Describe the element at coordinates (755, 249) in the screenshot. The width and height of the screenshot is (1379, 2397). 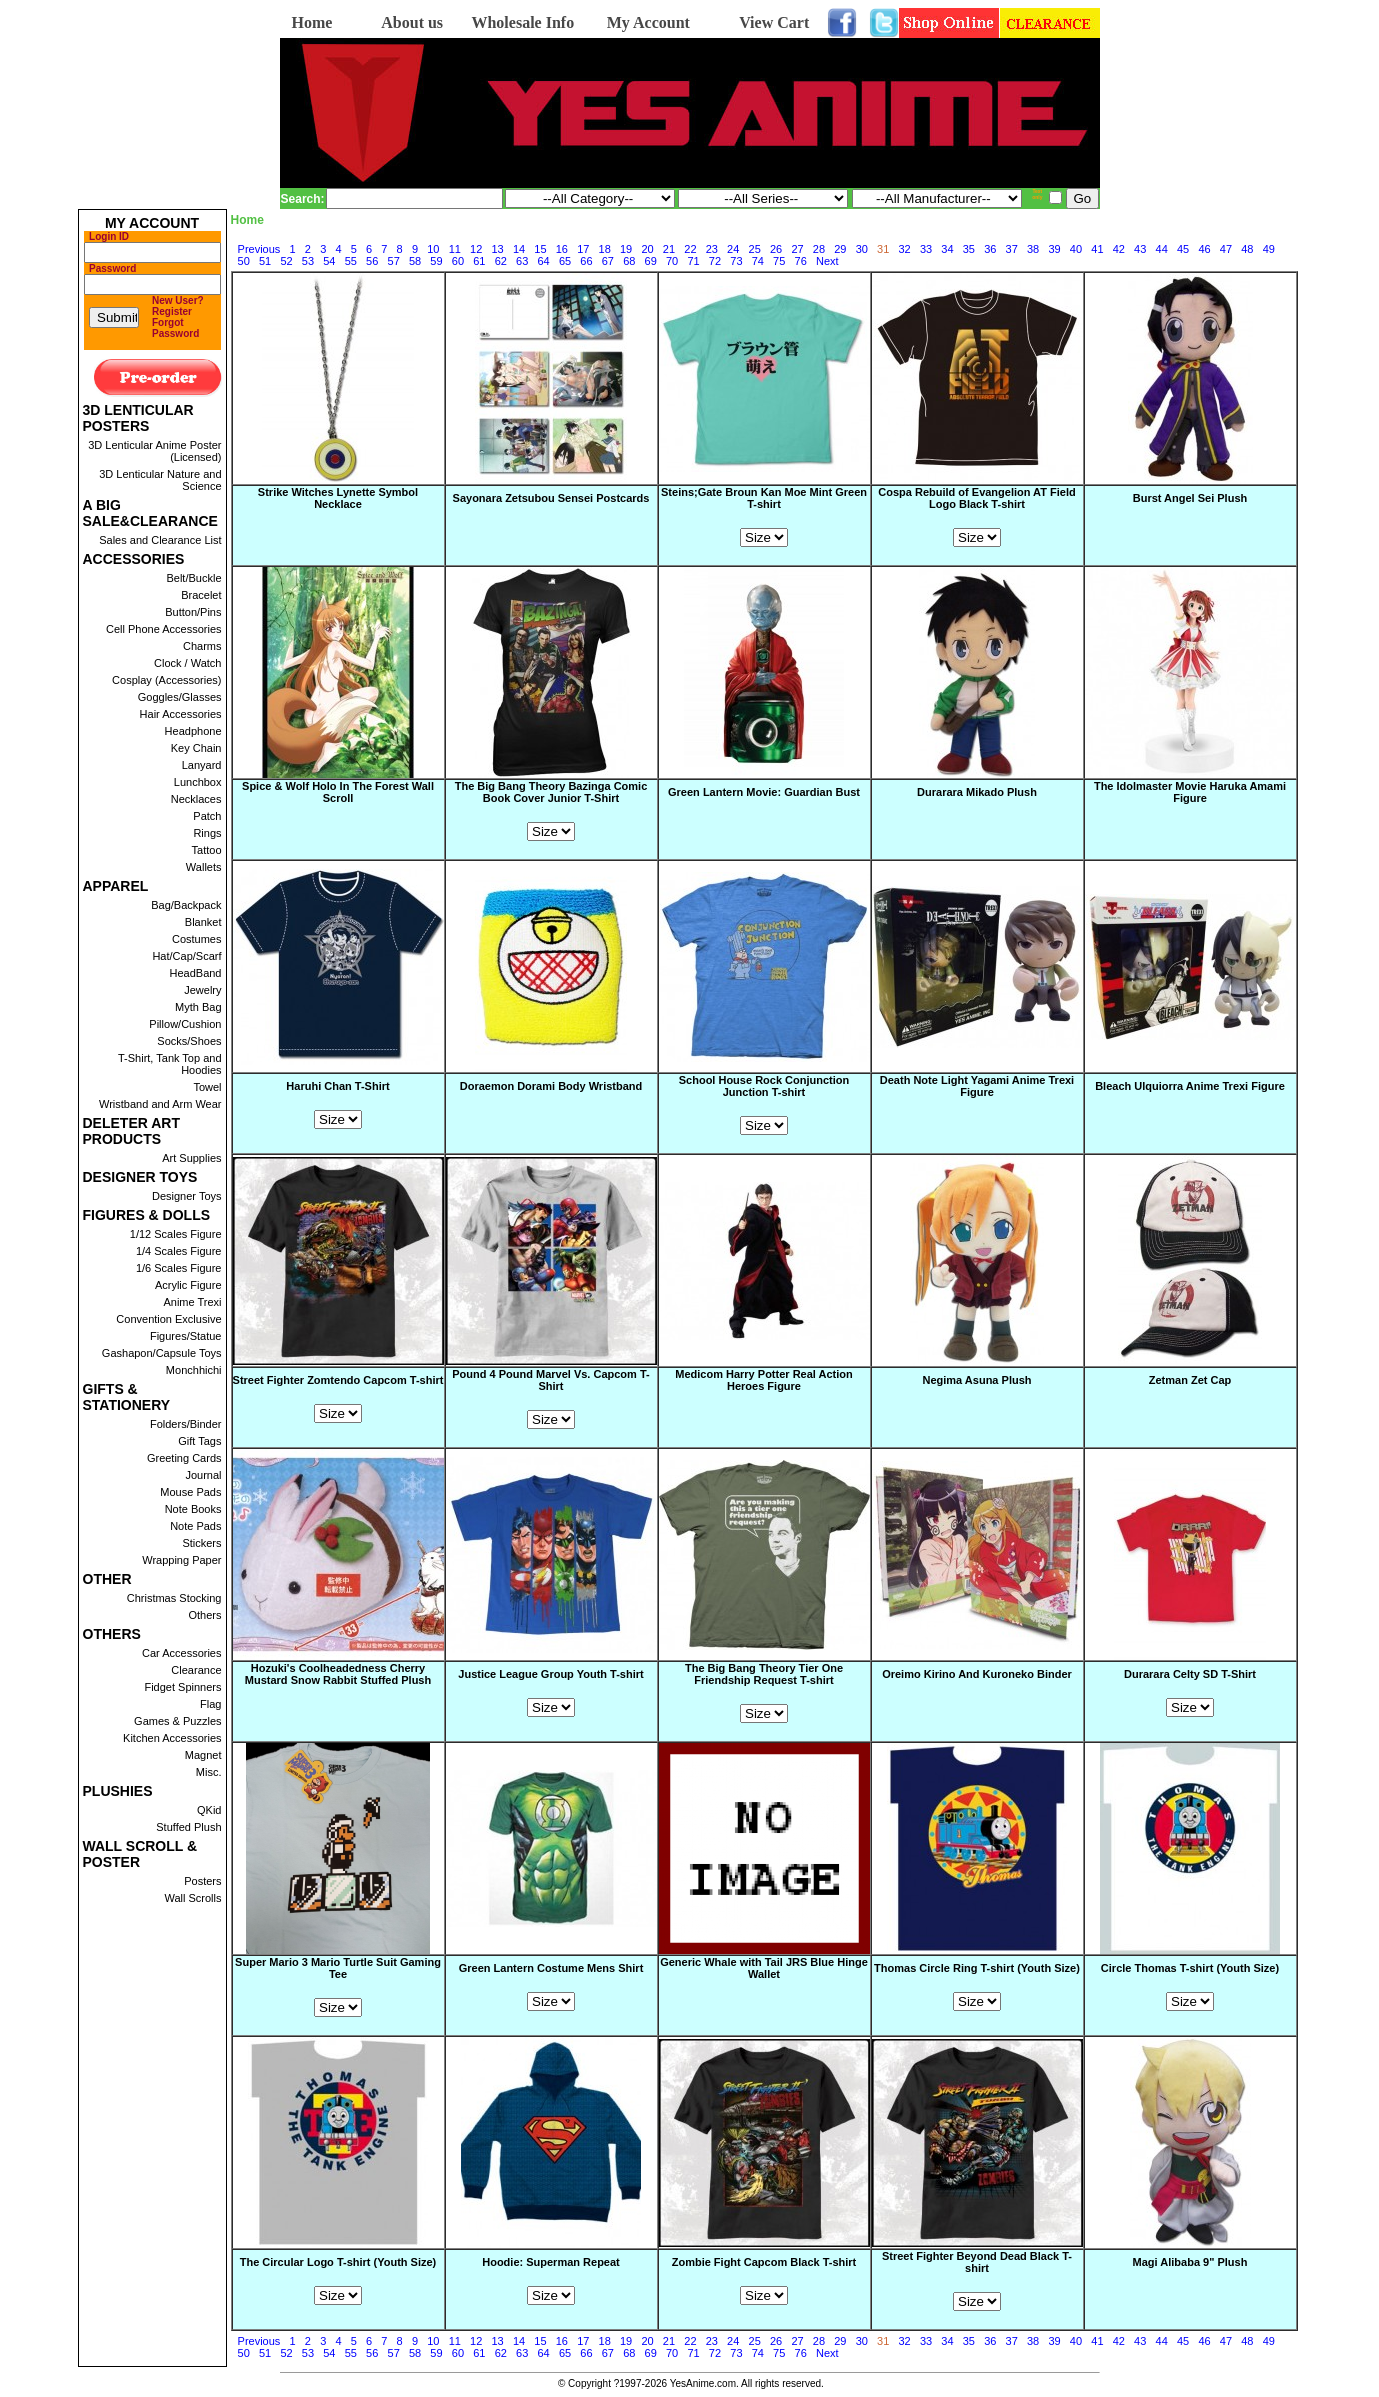
I see `25` at that location.